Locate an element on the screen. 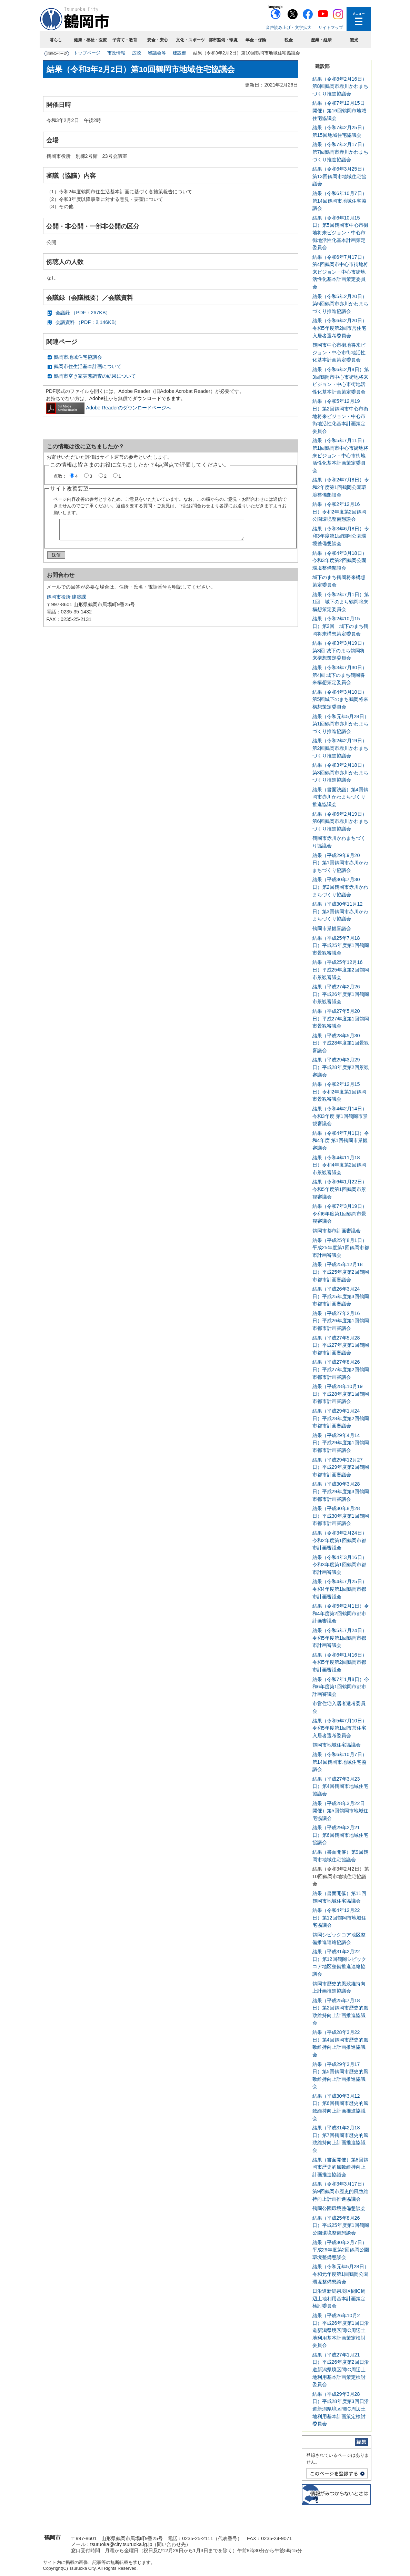  結果（平成30年8月28日）平成30年度第1回鶴岡市都市計画審議会 is located at coordinates (340, 1516).